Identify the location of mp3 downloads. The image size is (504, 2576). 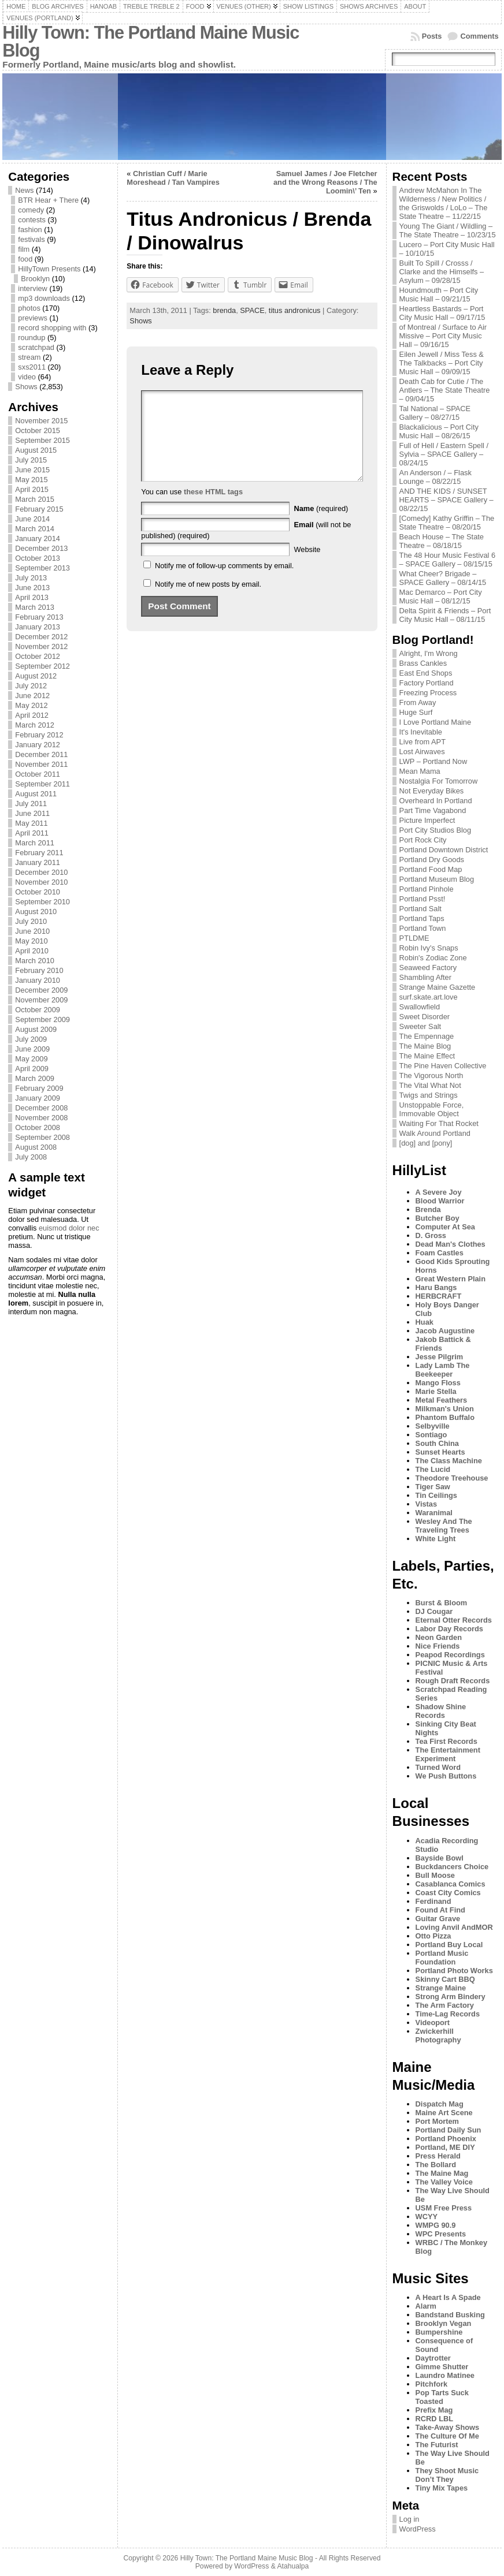
(44, 298).